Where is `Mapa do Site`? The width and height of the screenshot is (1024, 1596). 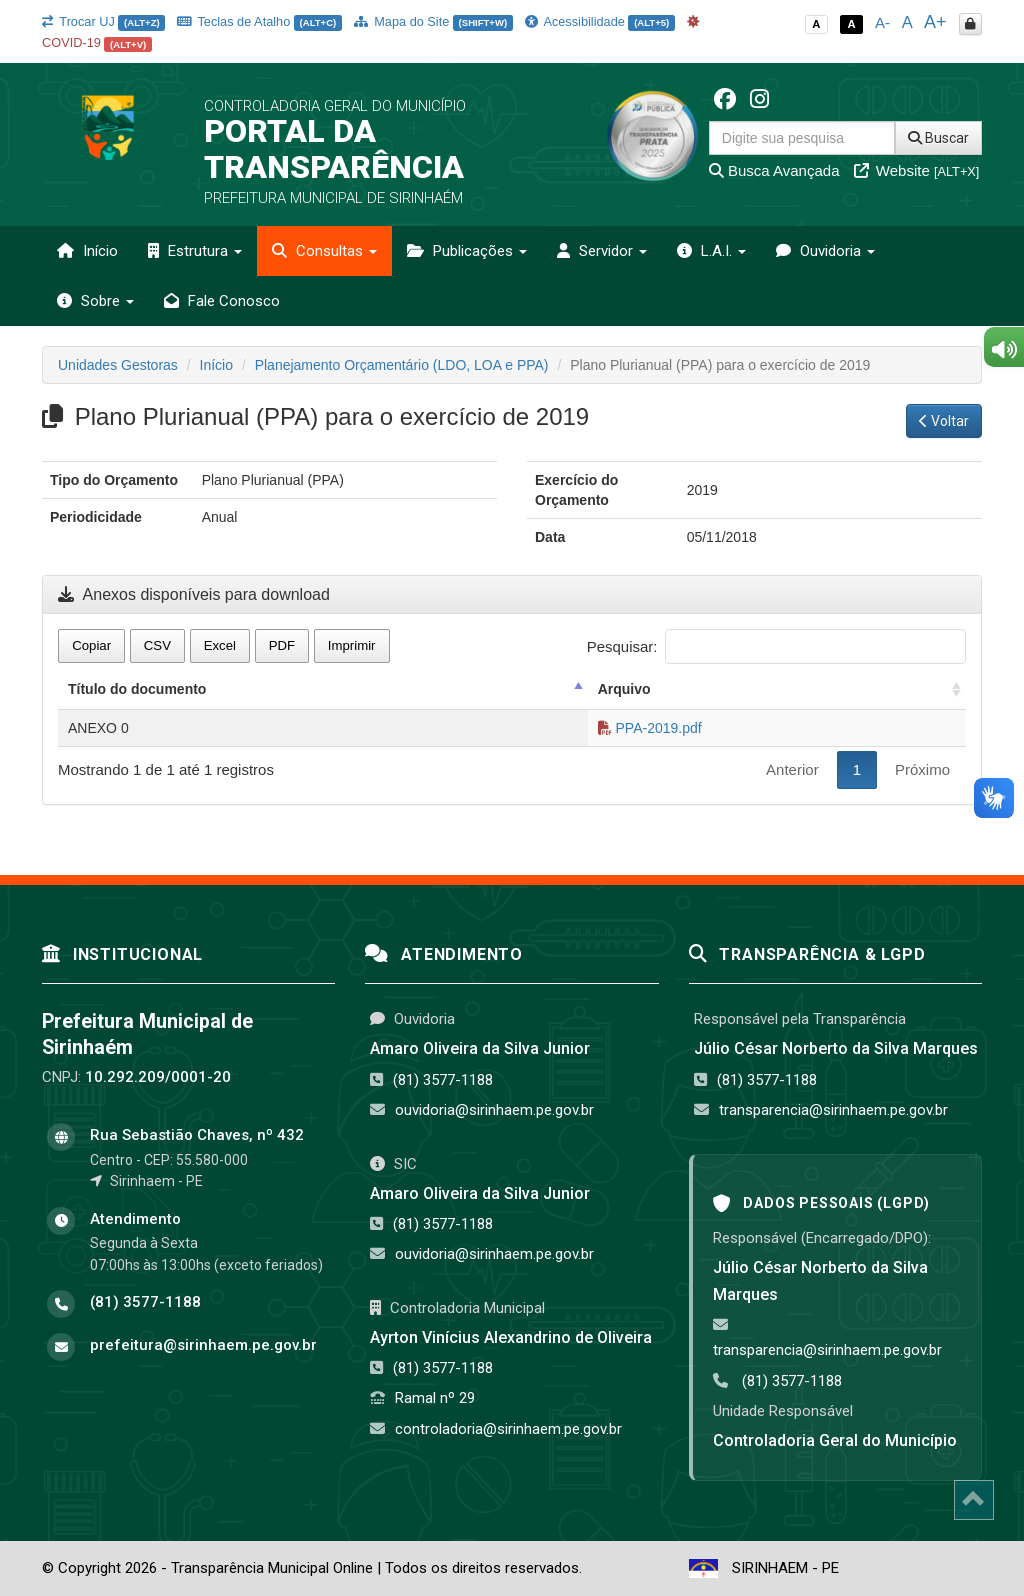 Mapa do Site is located at coordinates (433, 21).